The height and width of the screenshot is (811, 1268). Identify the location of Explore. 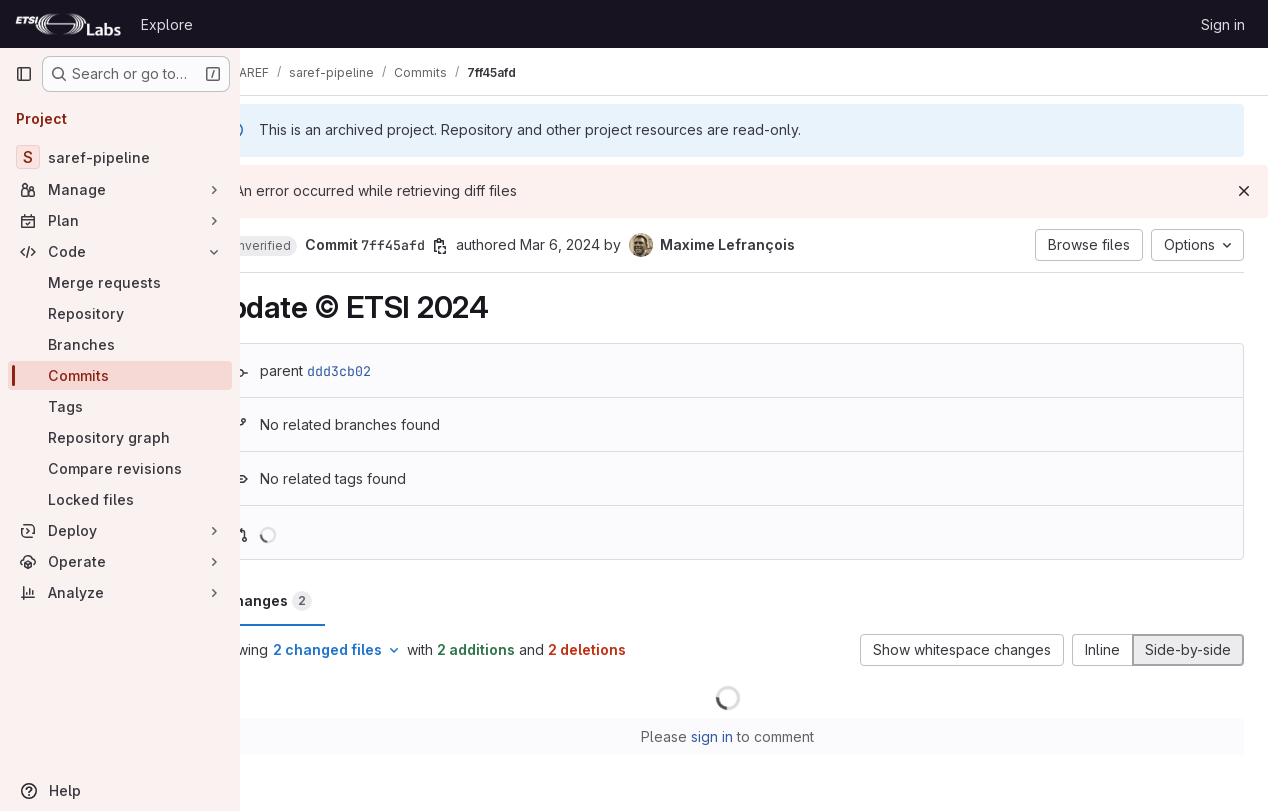
(167, 24).